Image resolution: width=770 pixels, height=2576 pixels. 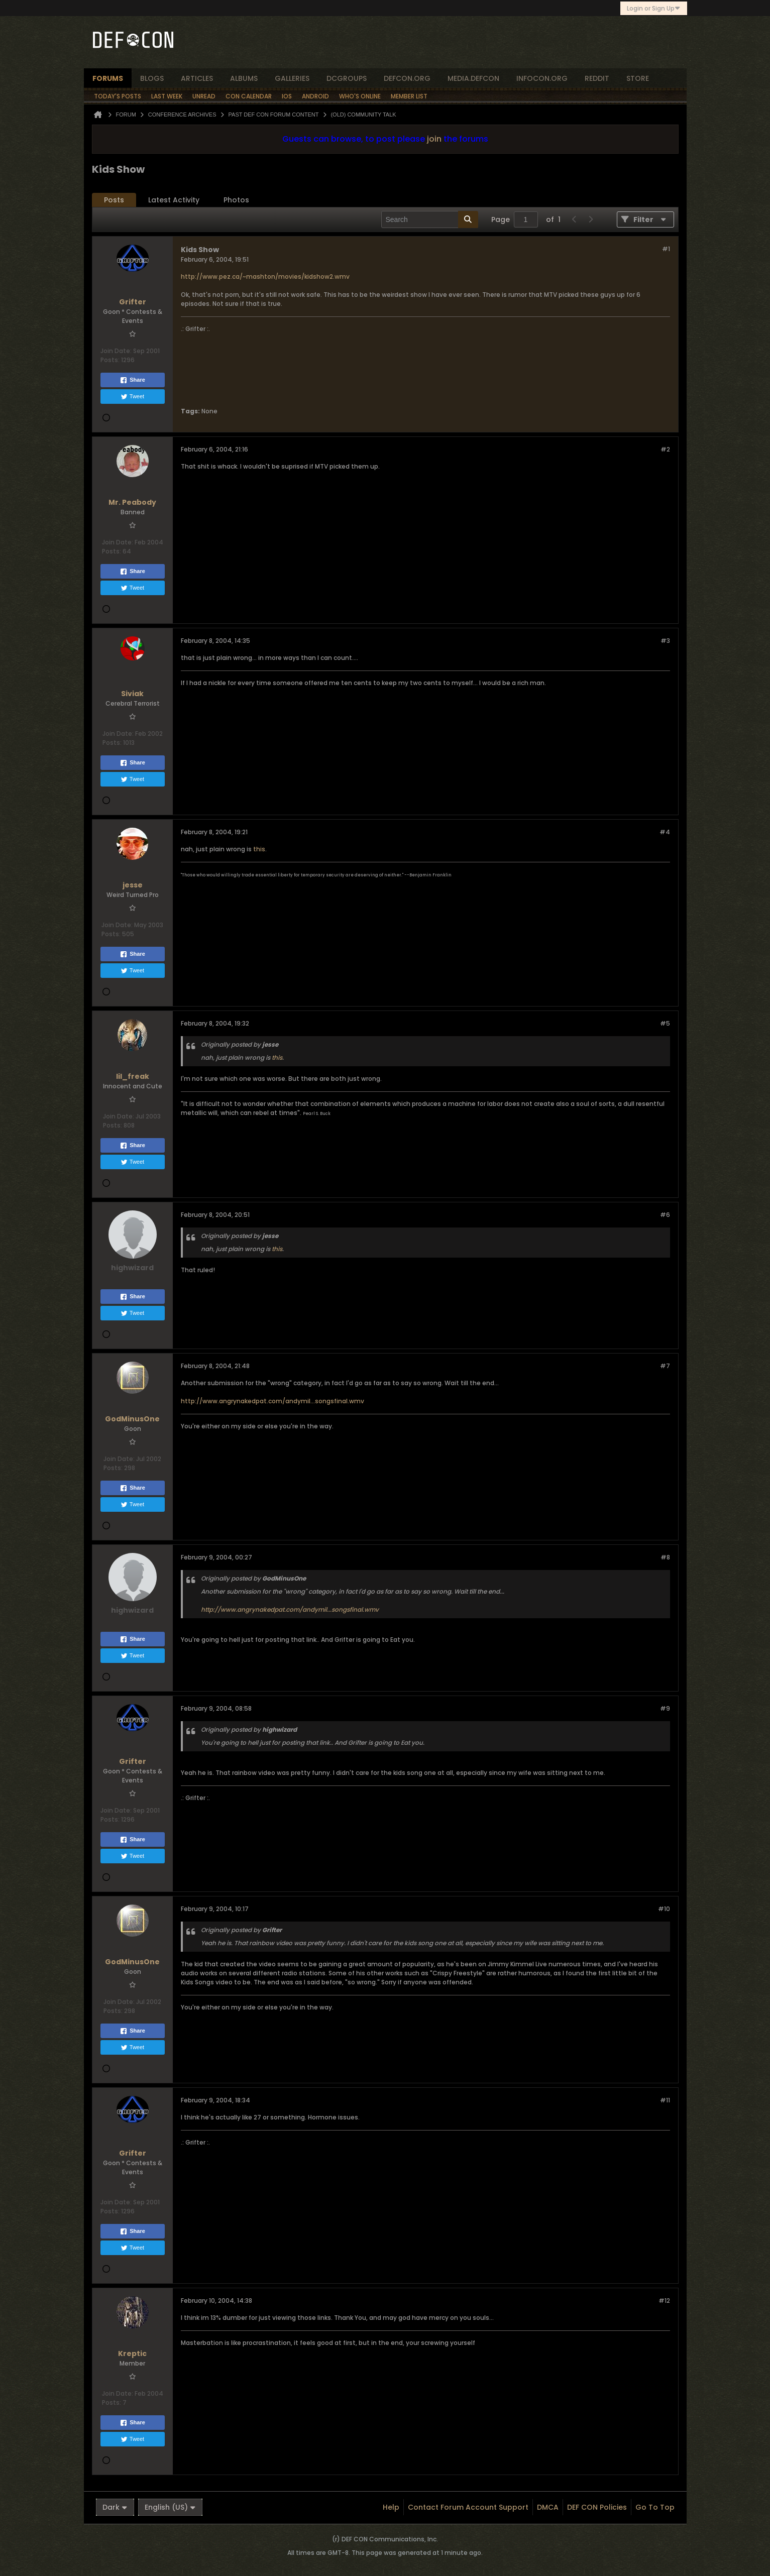 I want to click on join, so click(x=434, y=139).